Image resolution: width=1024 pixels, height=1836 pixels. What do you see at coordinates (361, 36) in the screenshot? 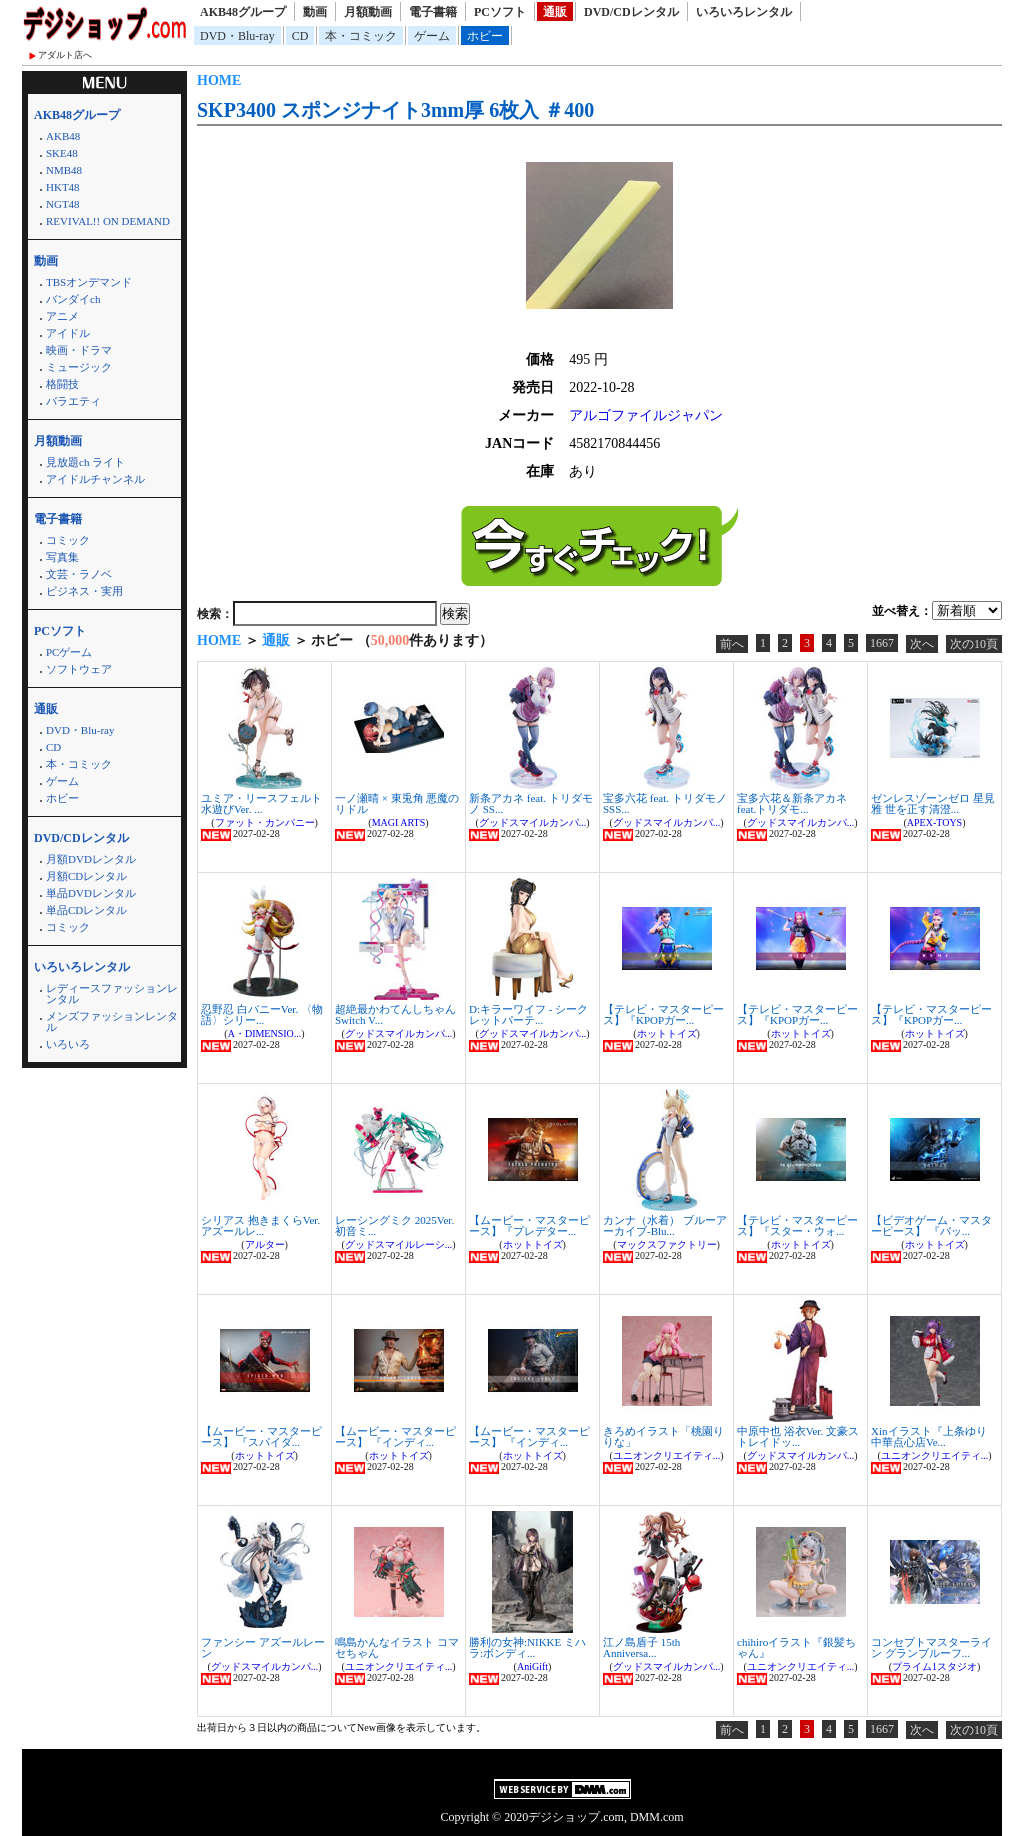
I see `本・コミック` at bounding box center [361, 36].